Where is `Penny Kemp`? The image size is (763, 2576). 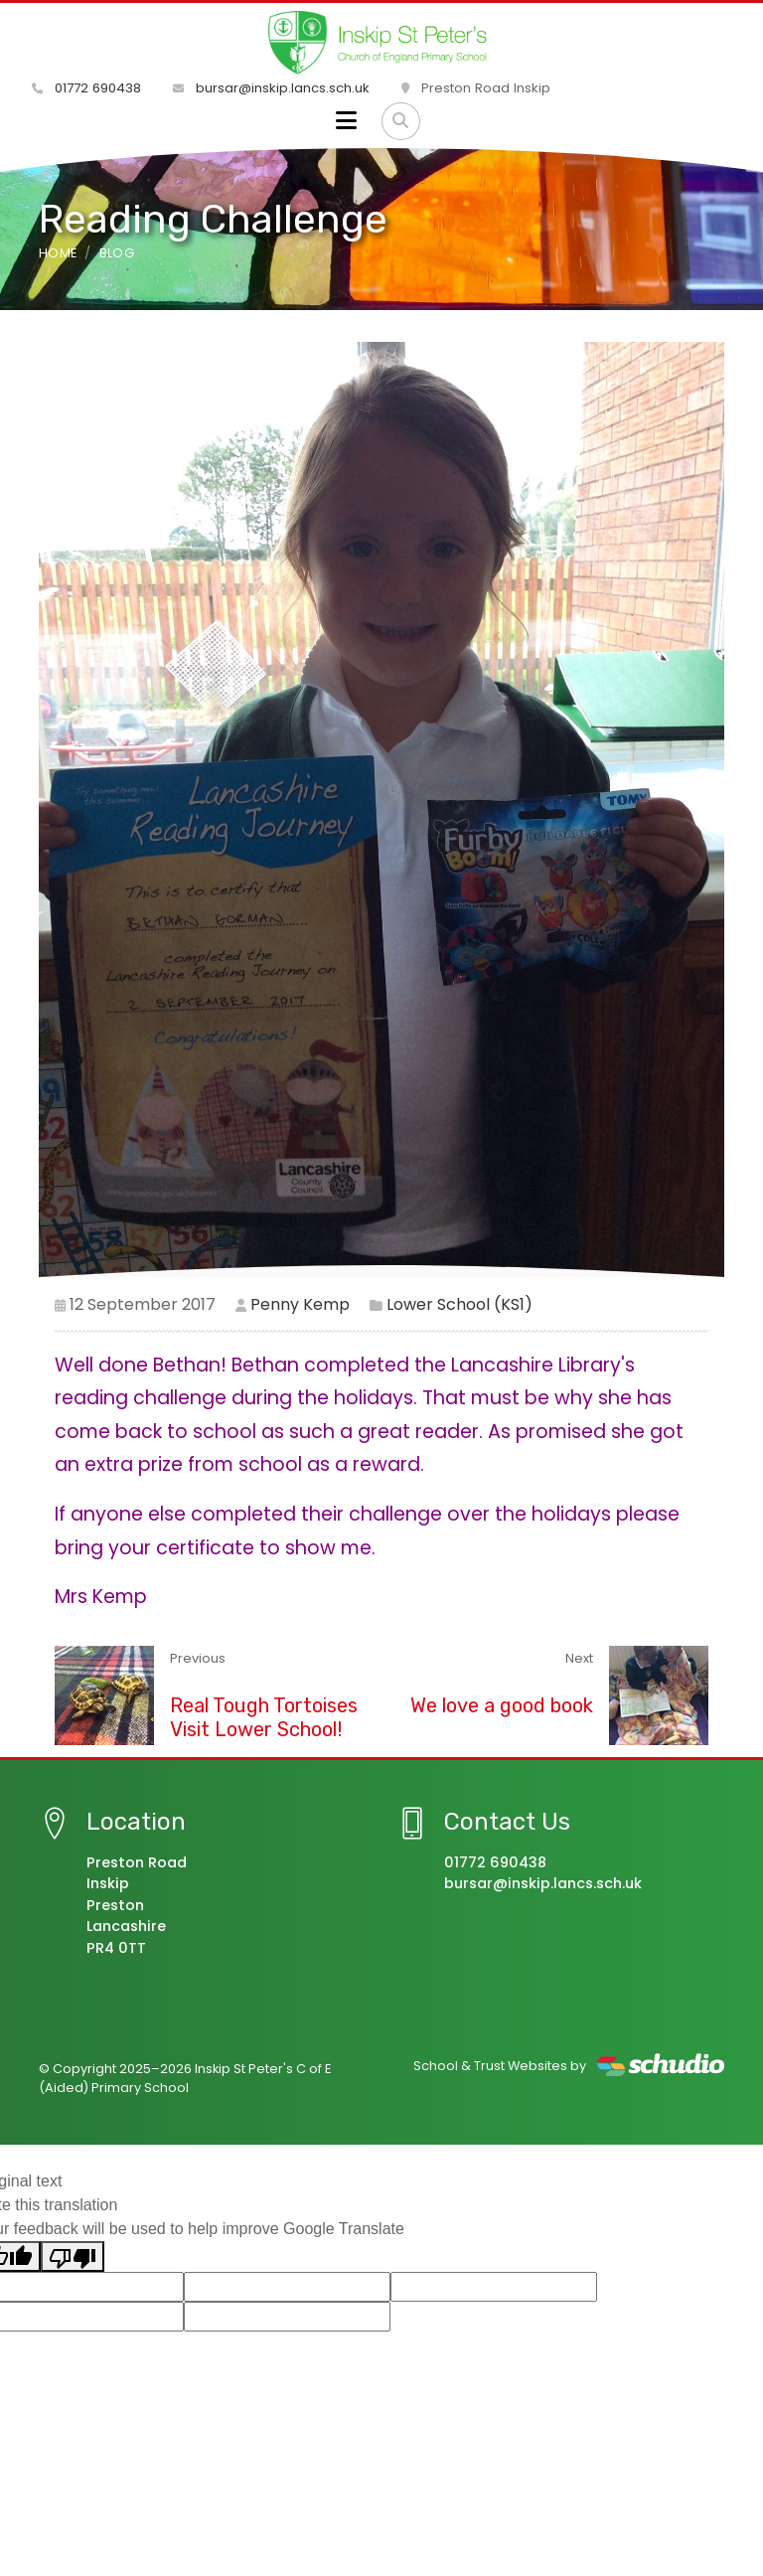
Penny Kemp is located at coordinates (300, 1304).